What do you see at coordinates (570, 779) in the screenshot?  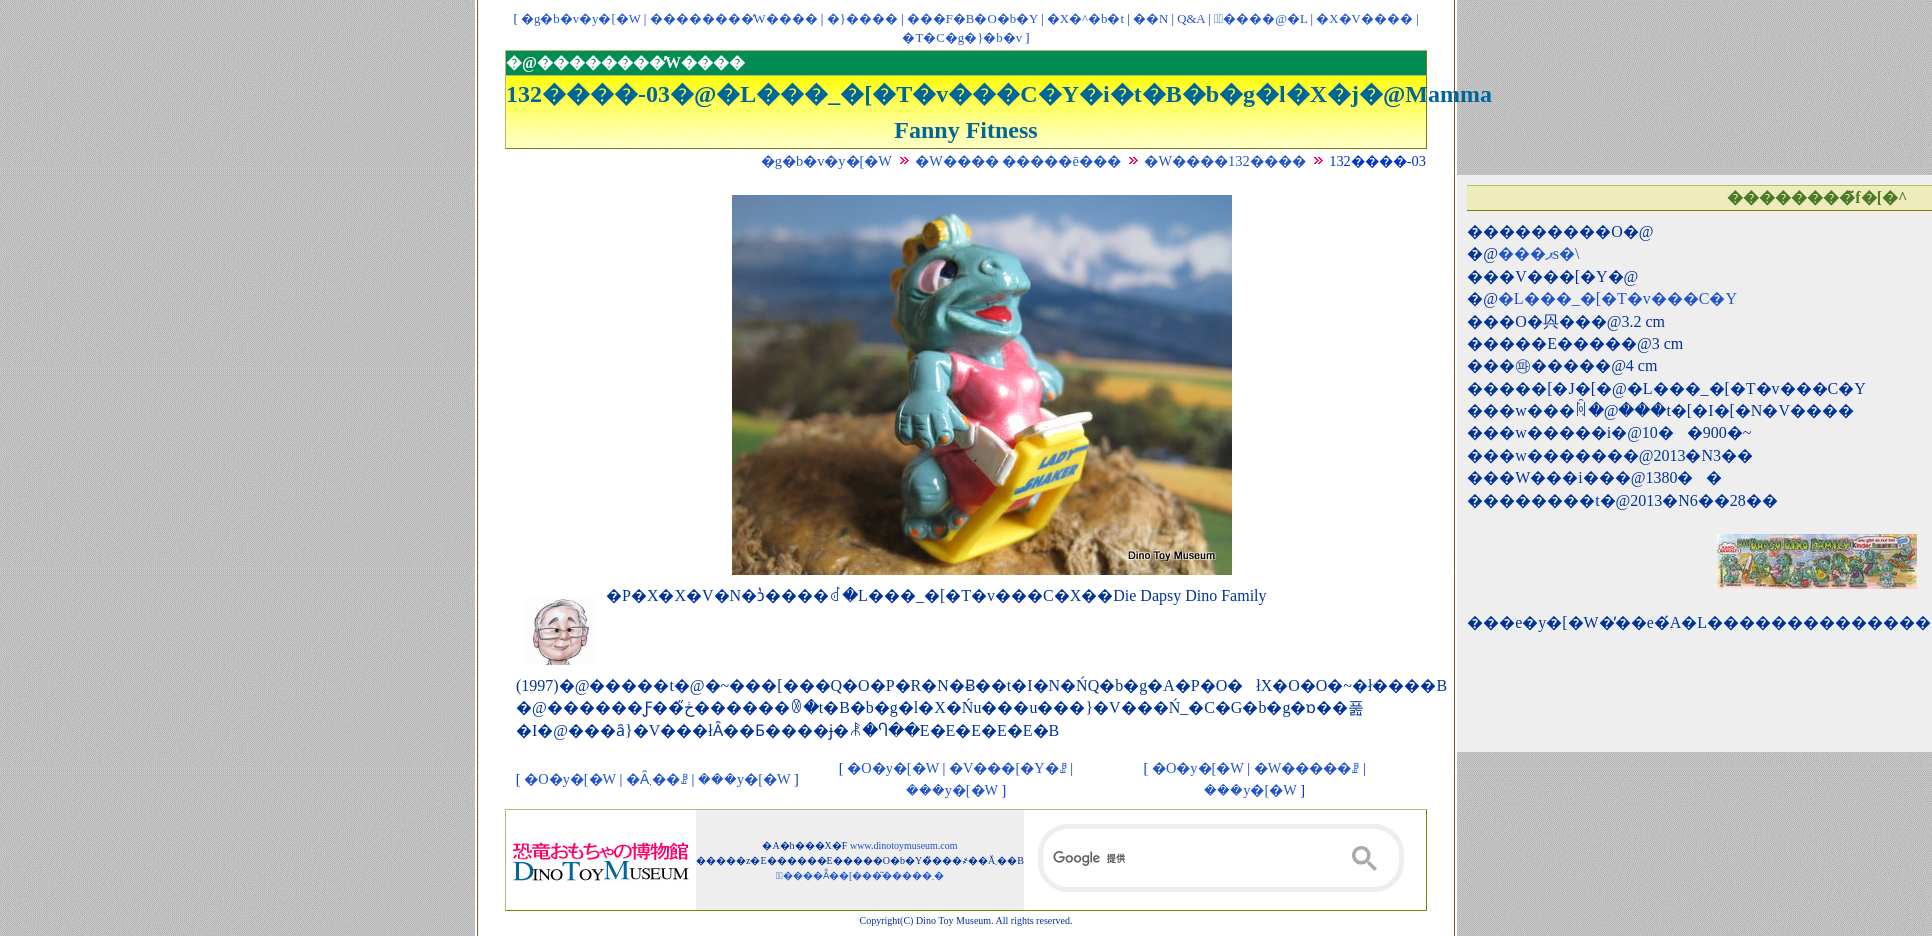 I see `�O�y�[�W` at bounding box center [570, 779].